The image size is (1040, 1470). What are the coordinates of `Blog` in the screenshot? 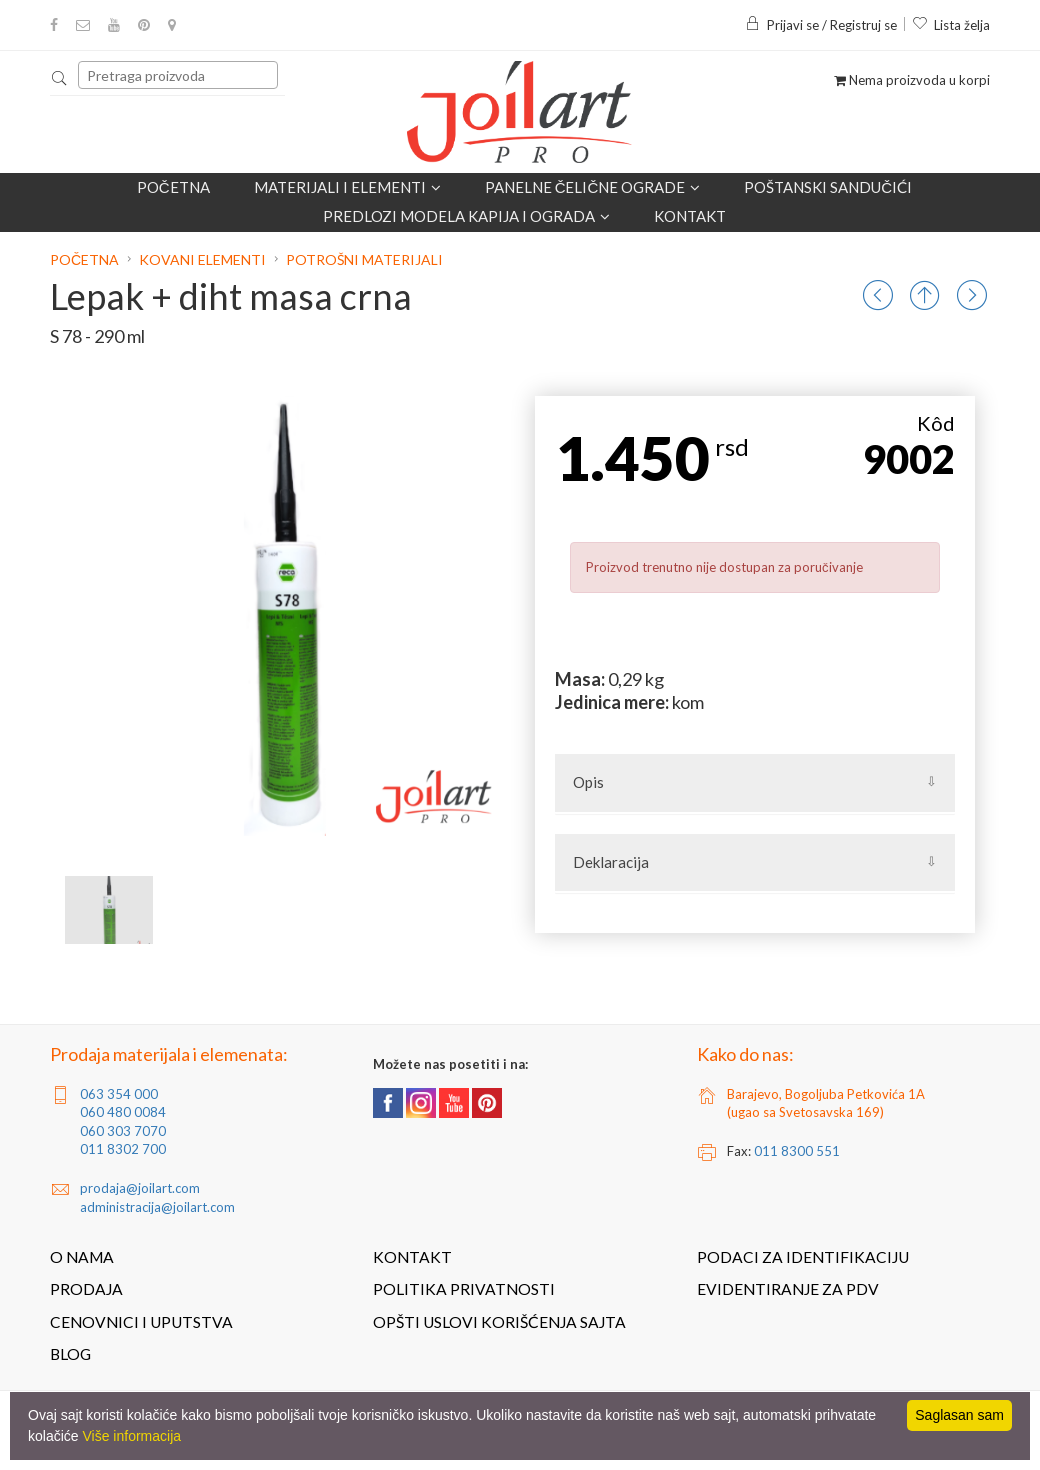 It's located at (70, 1354).